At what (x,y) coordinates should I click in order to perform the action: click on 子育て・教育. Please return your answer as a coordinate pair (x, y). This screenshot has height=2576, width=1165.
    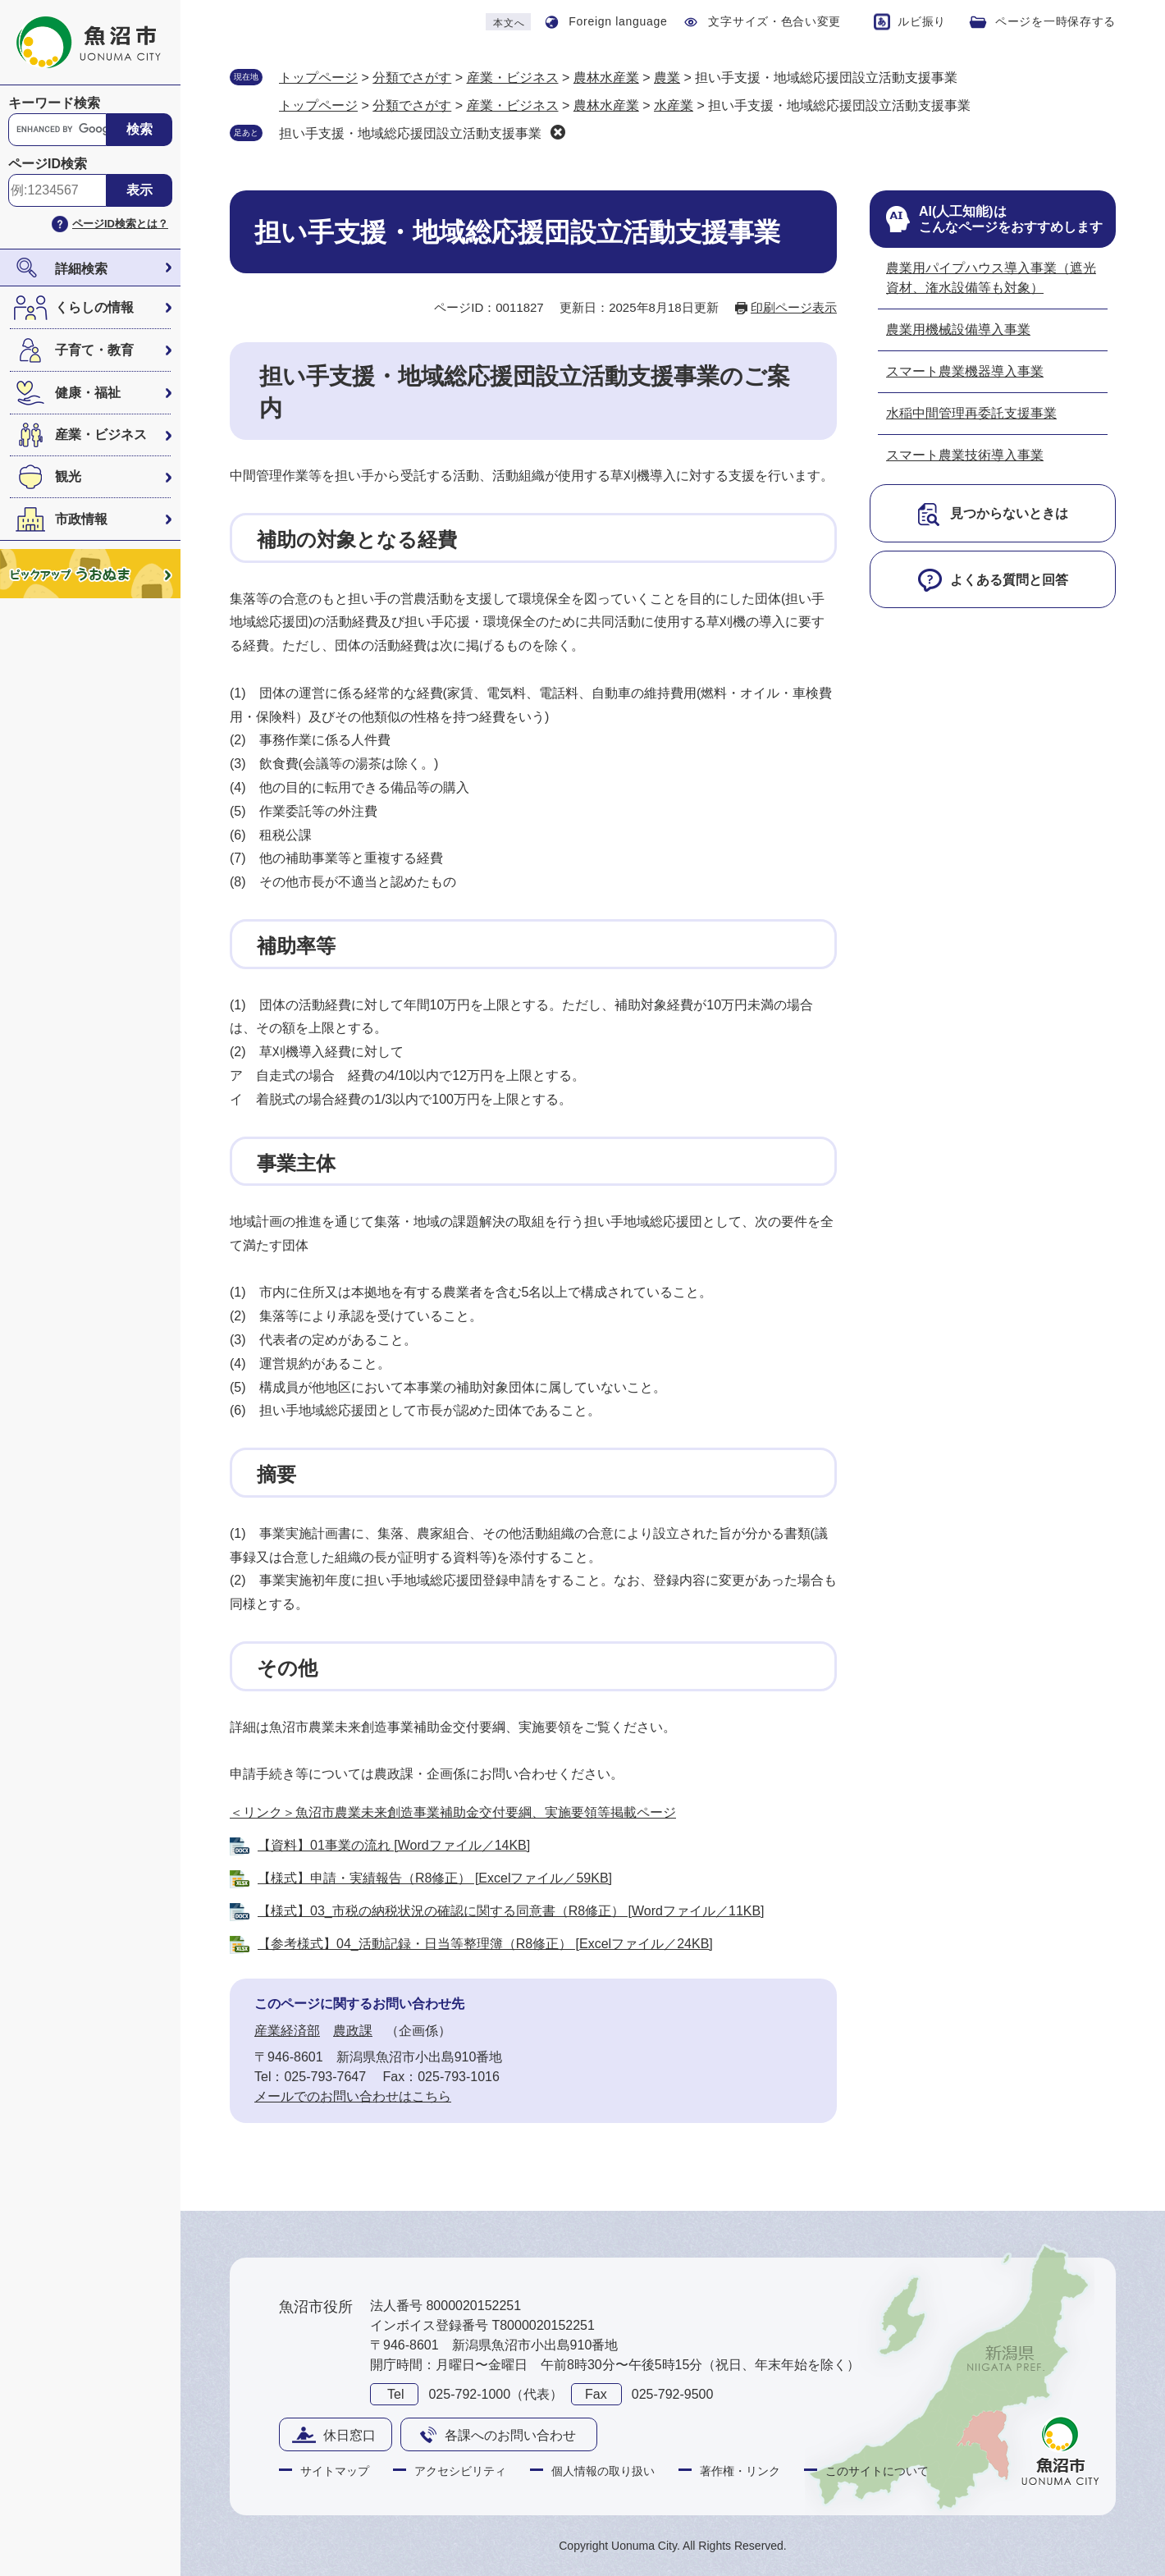
    Looking at the image, I should click on (94, 350).